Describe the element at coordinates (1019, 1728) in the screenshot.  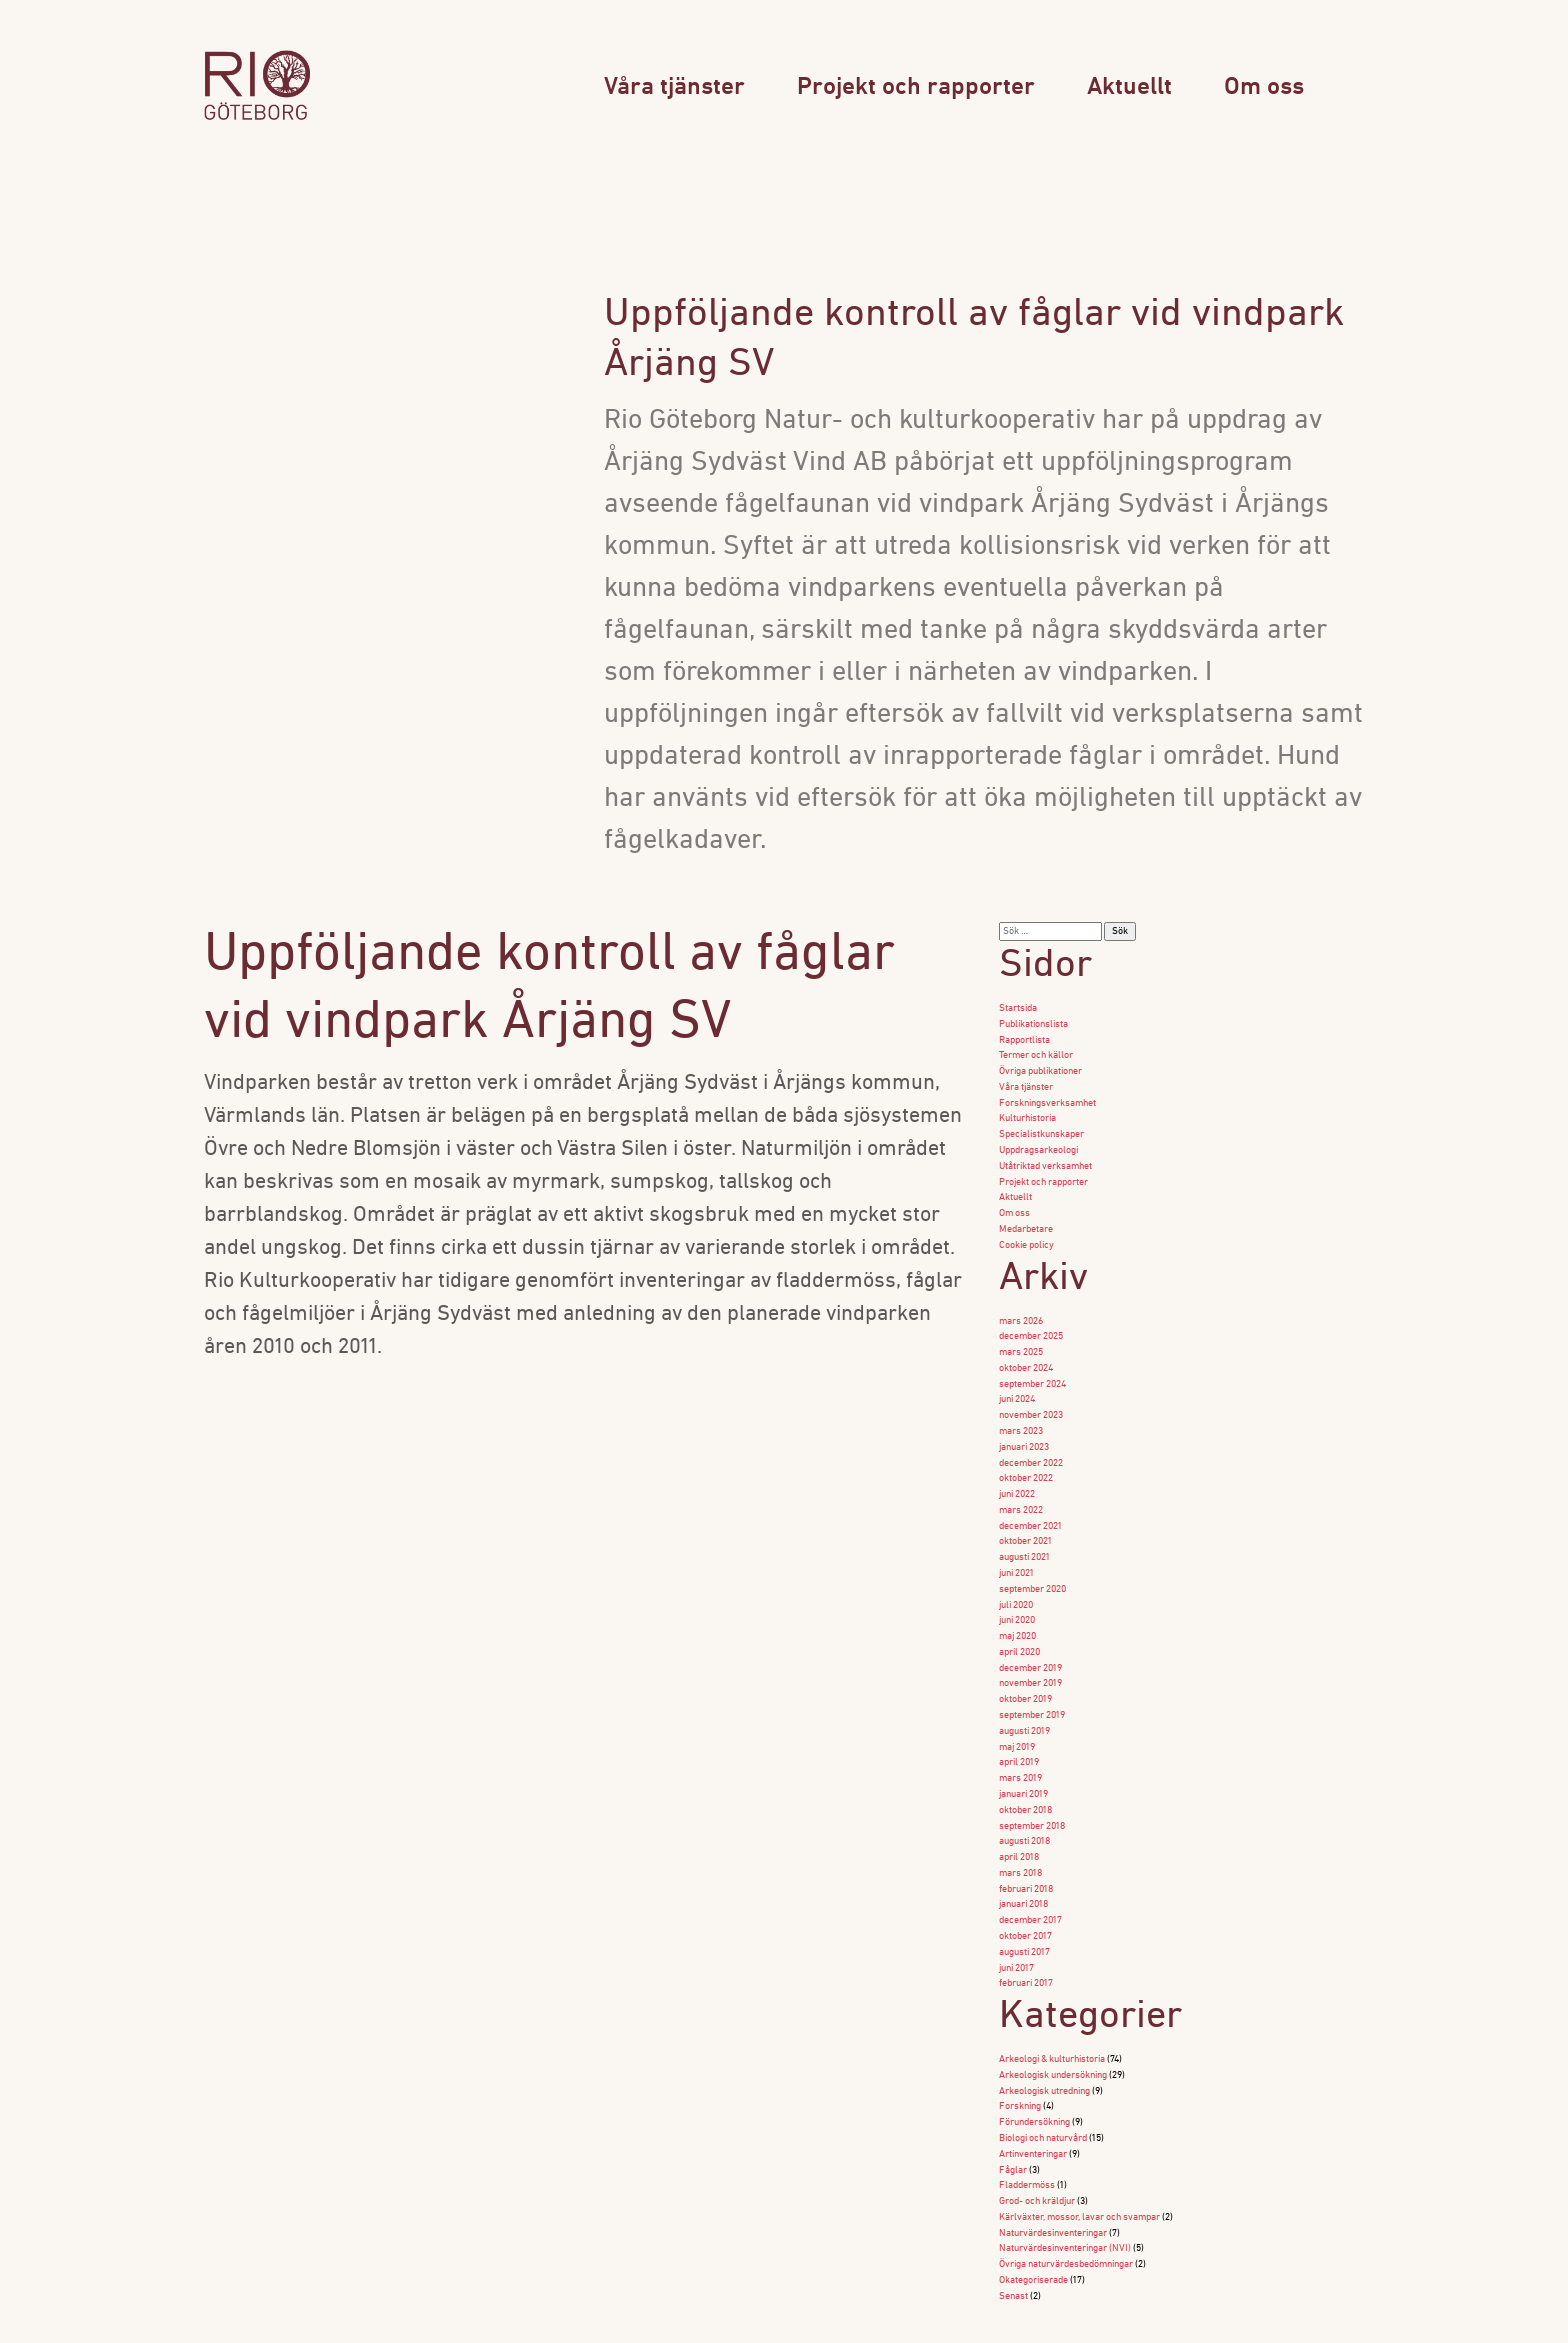
I see `april 2019` at that location.